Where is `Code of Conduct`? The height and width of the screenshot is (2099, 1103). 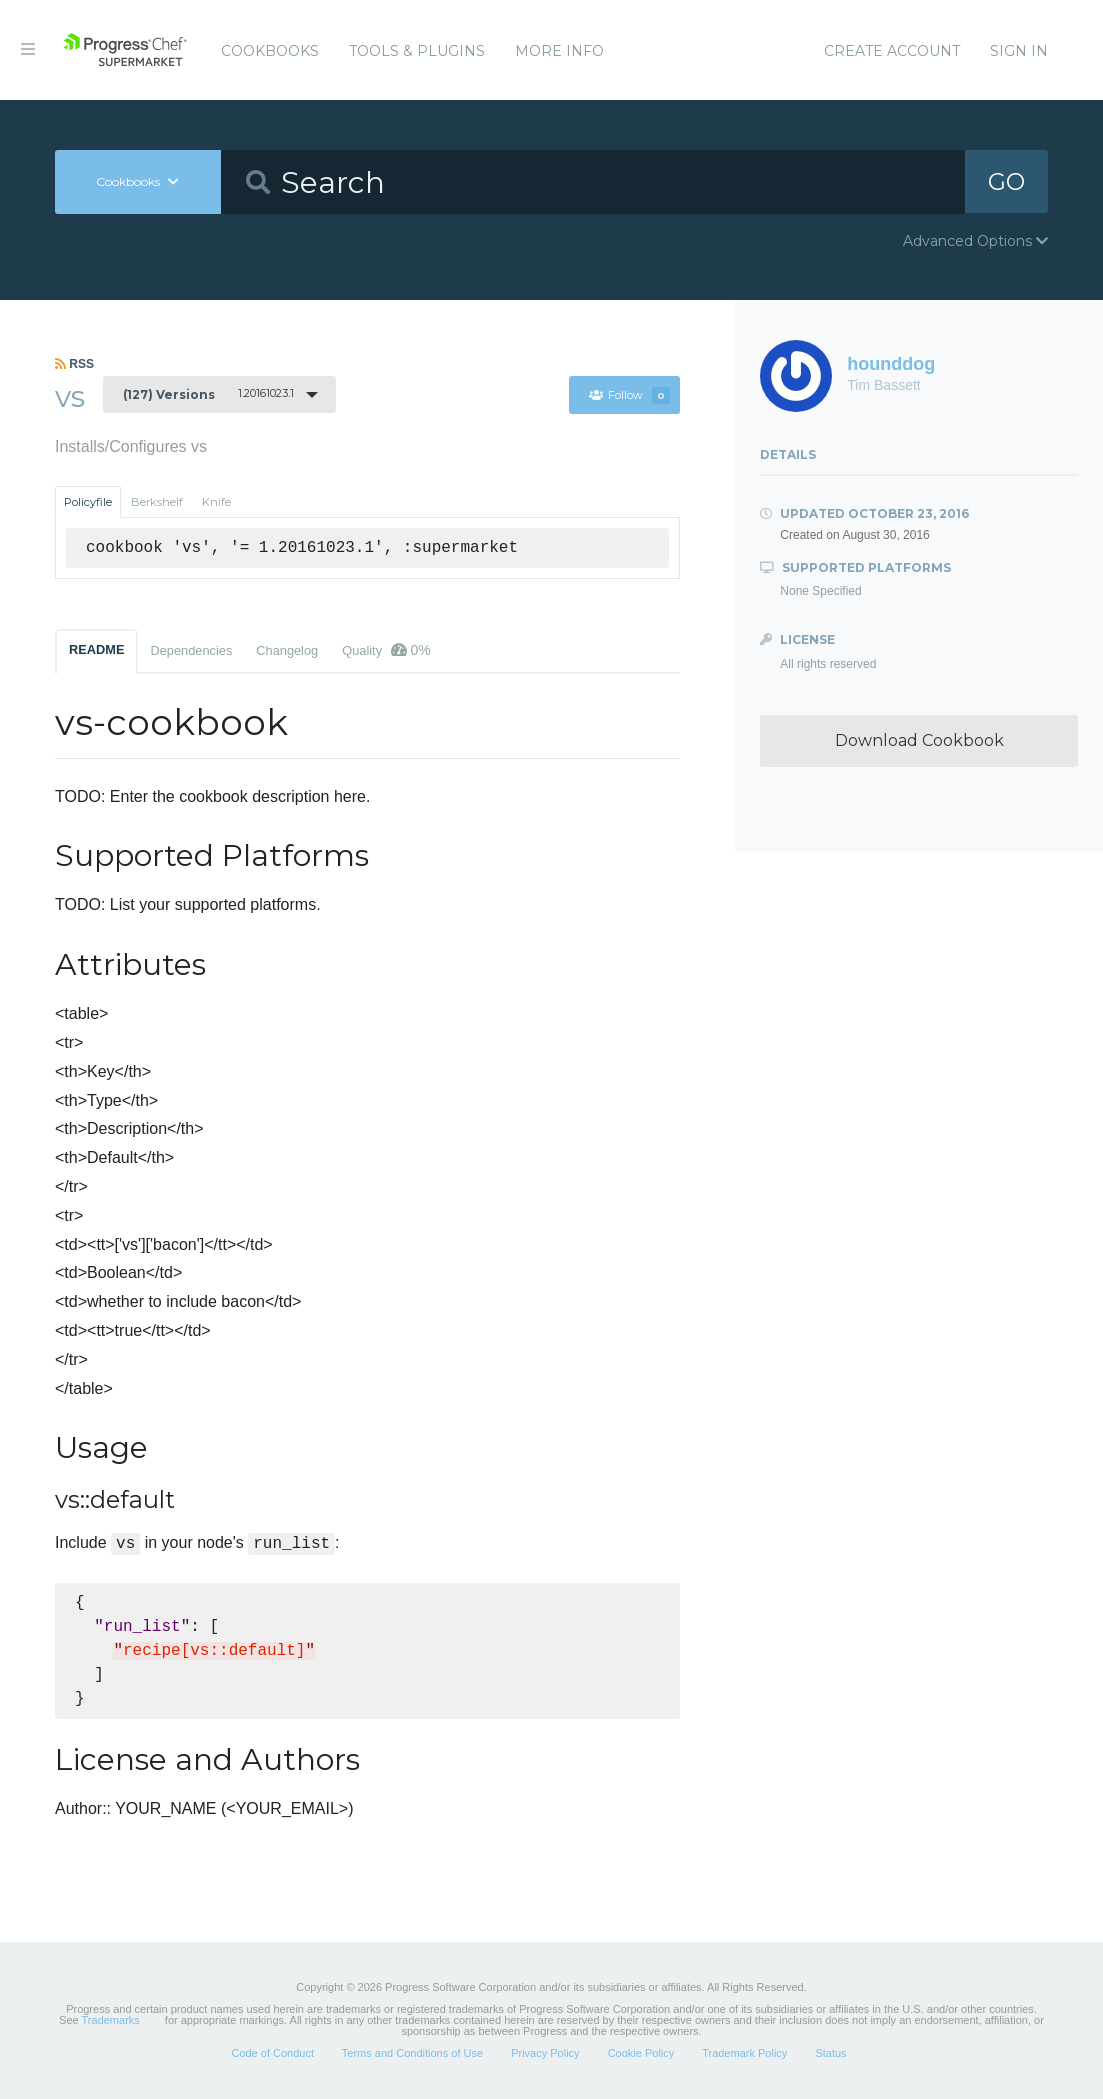
Code of Conduct is located at coordinates (272, 2053).